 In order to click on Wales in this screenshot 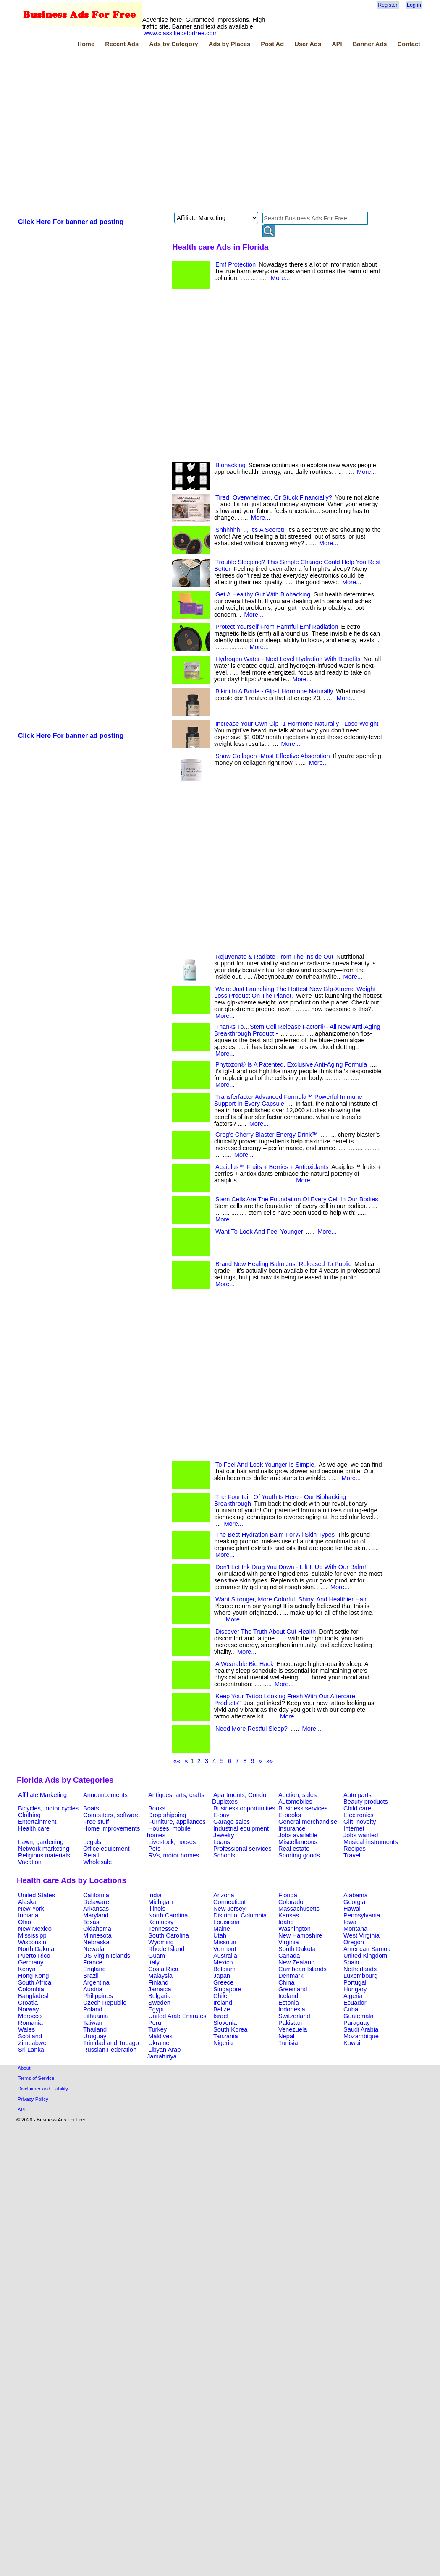, I will do `click(26, 2029)`.